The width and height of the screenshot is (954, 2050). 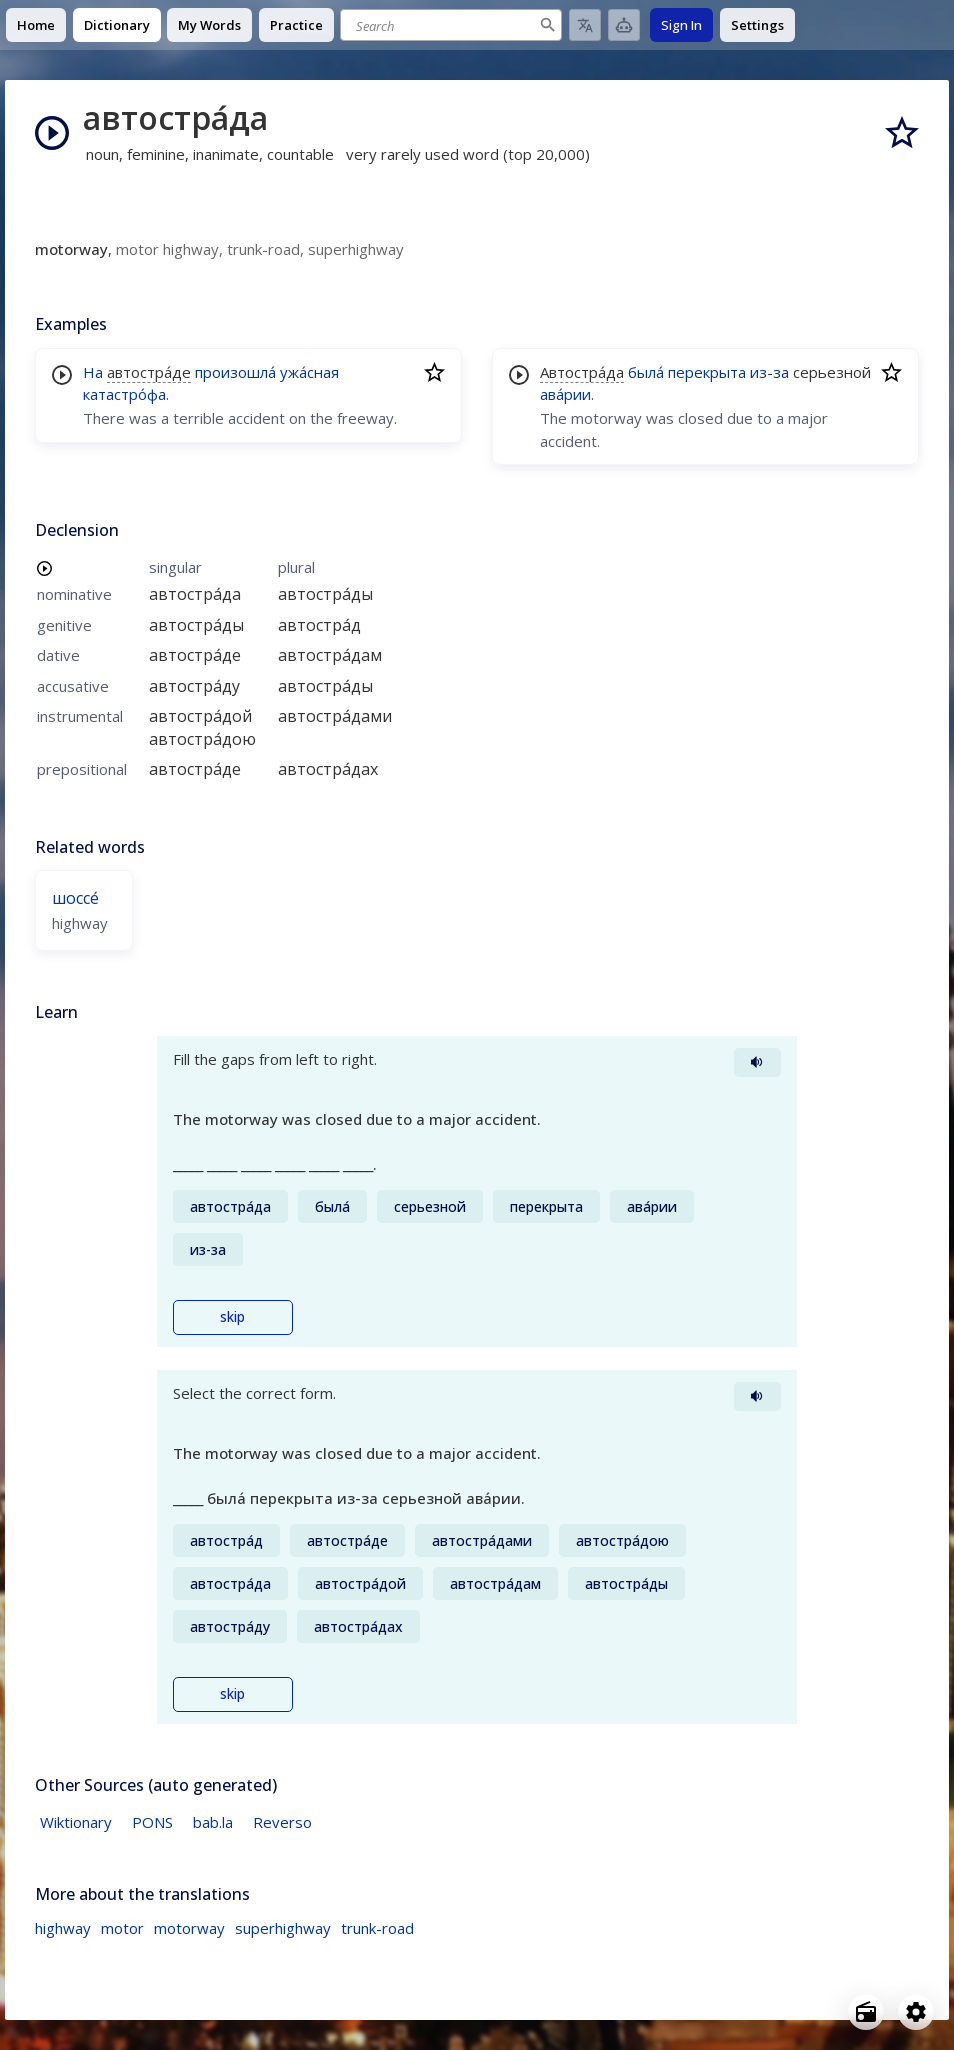 What do you see at coordinates (283, 1928) in the screenshot?
I see `superhighway` at bounding box center [283, 1928].